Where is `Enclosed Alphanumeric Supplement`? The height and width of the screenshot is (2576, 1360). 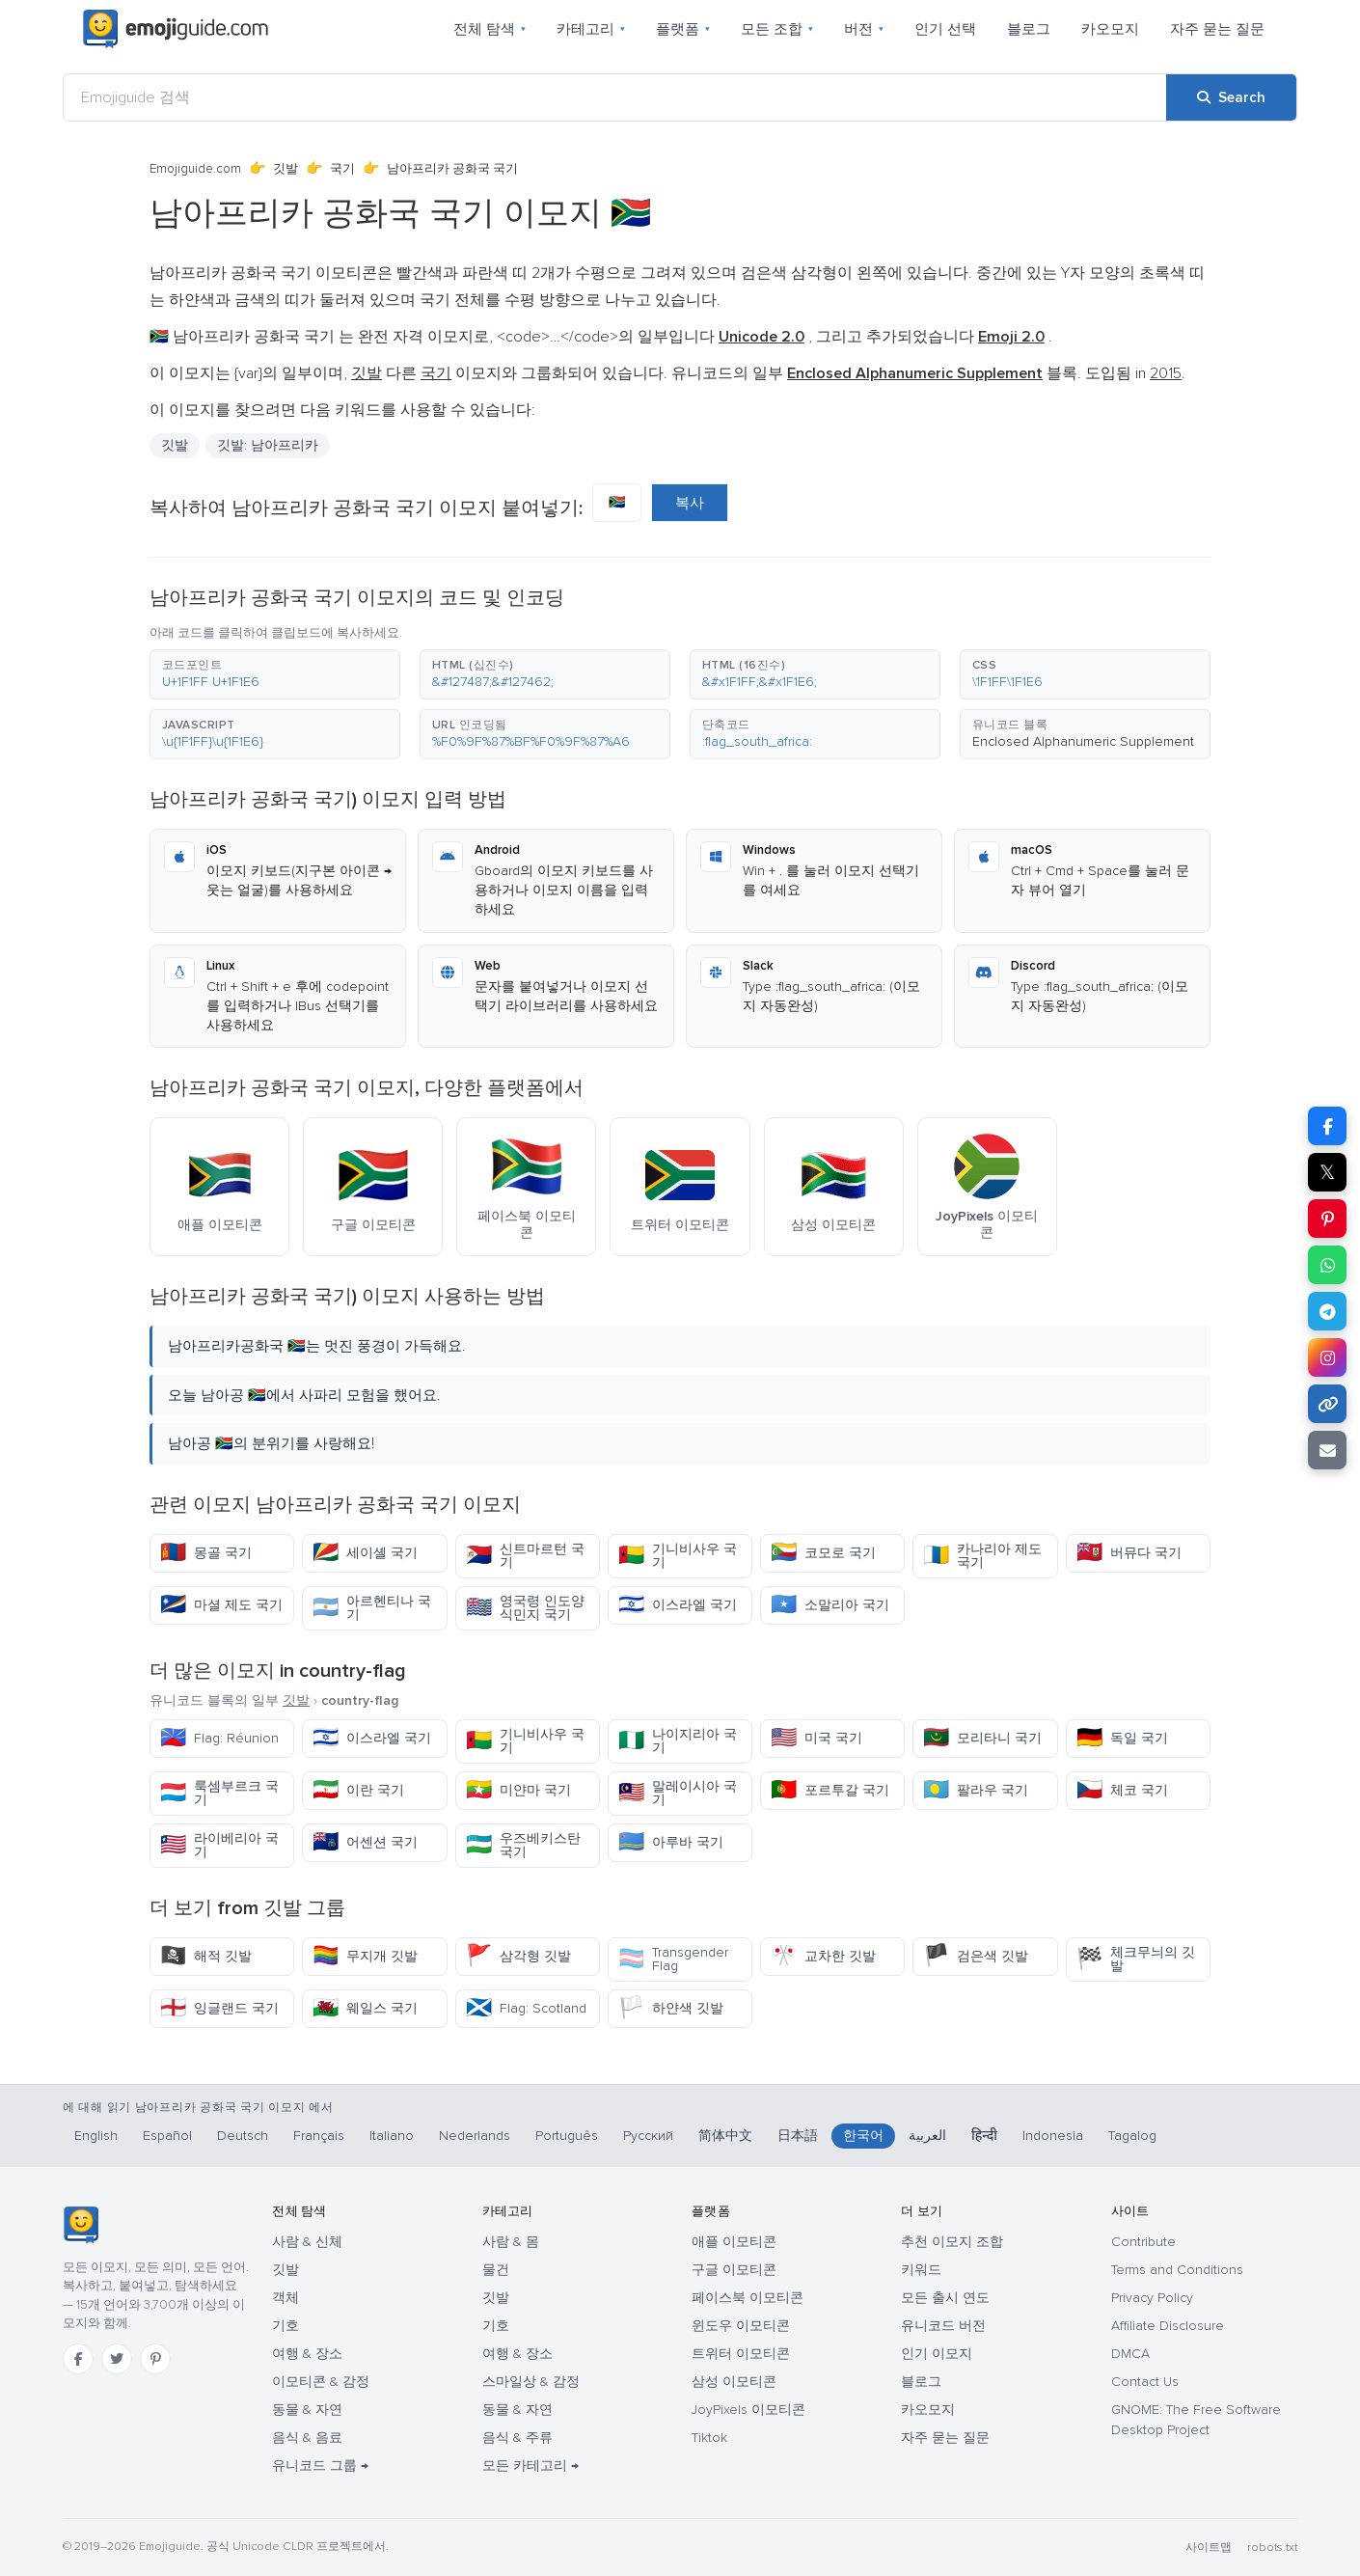 Enclosed Alphanumeric Supplement is located at coordinates (1083, 741).